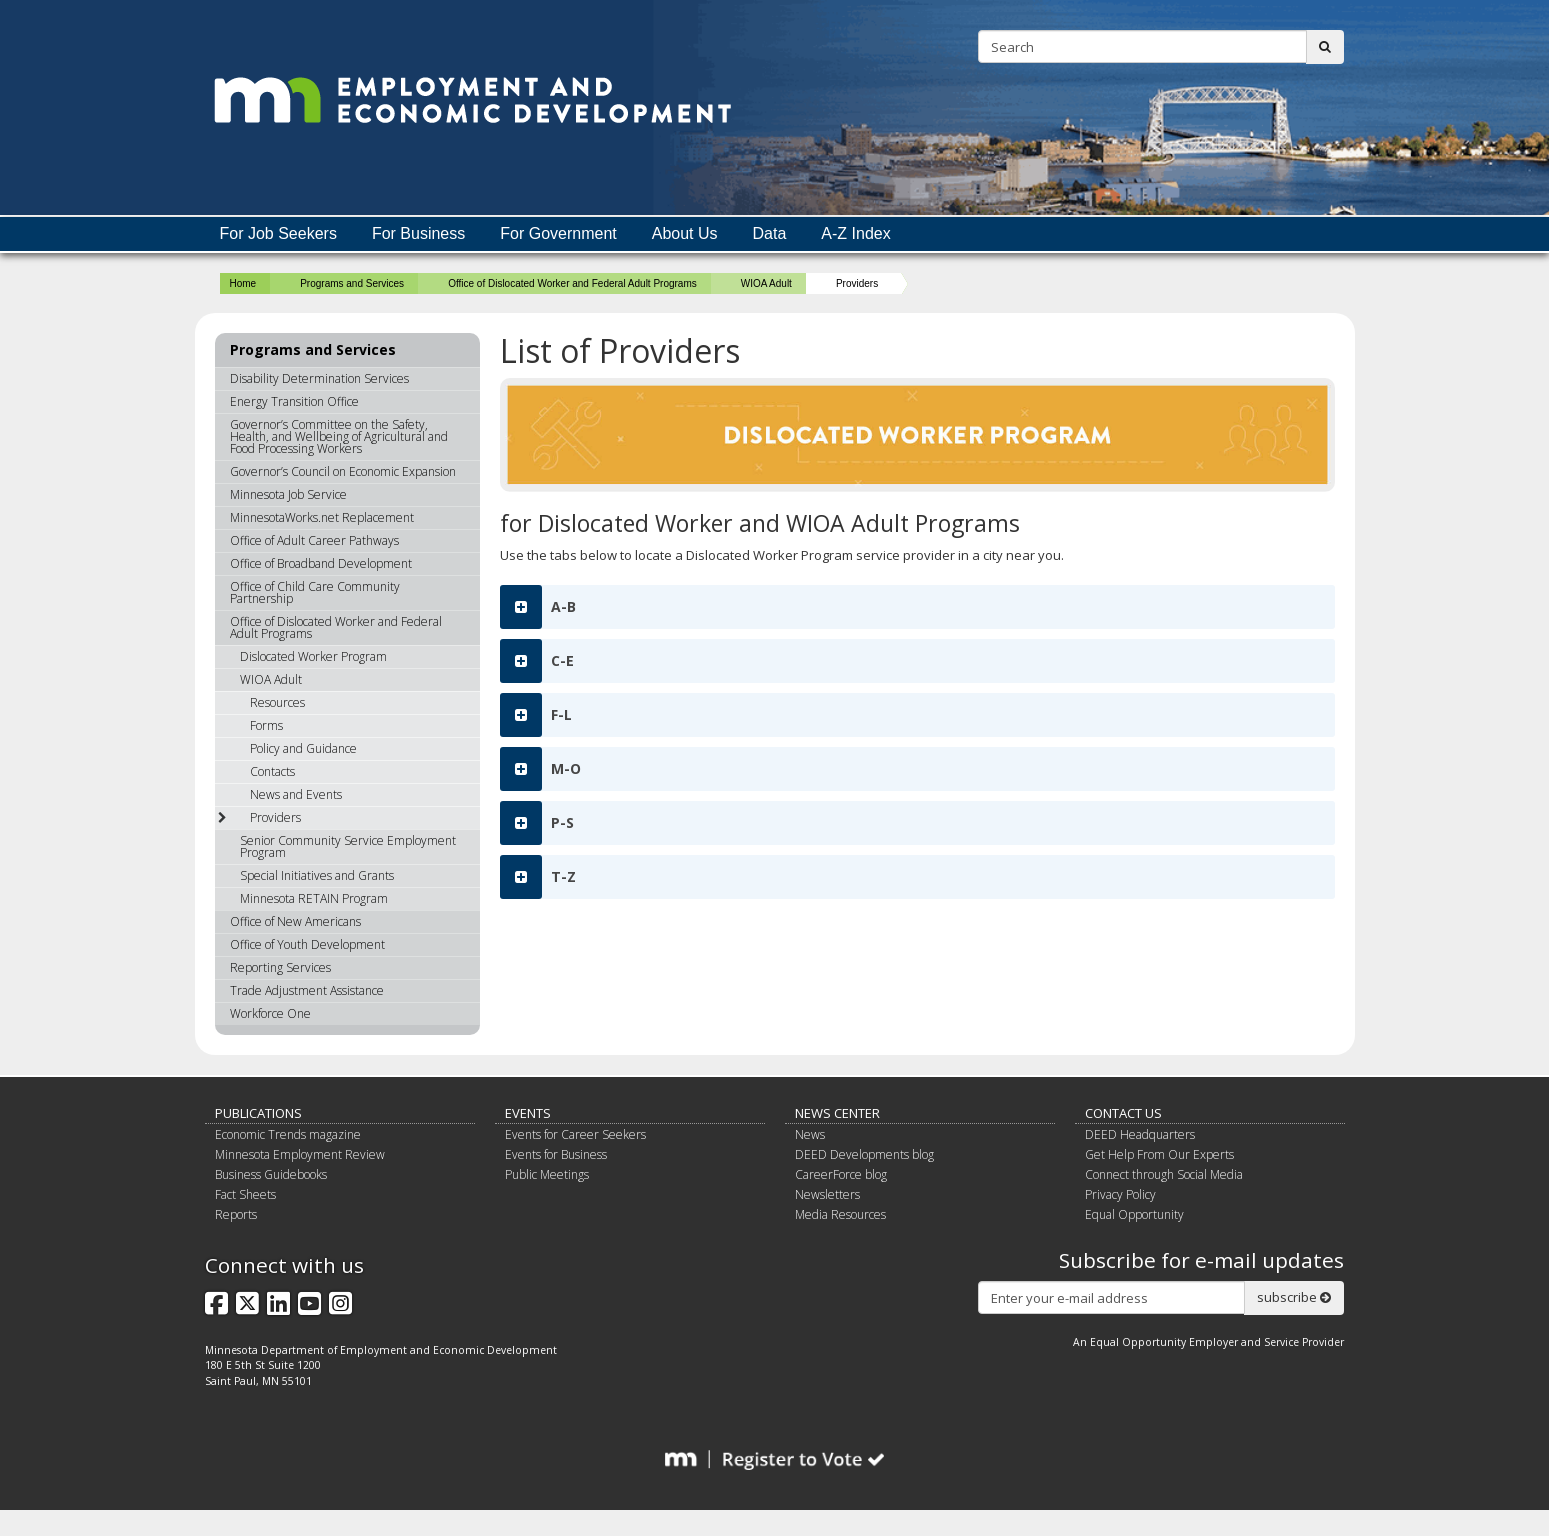  Describe the element at coordinates (352, 283) in the screenshot. I see `Programs and Services` at that location.